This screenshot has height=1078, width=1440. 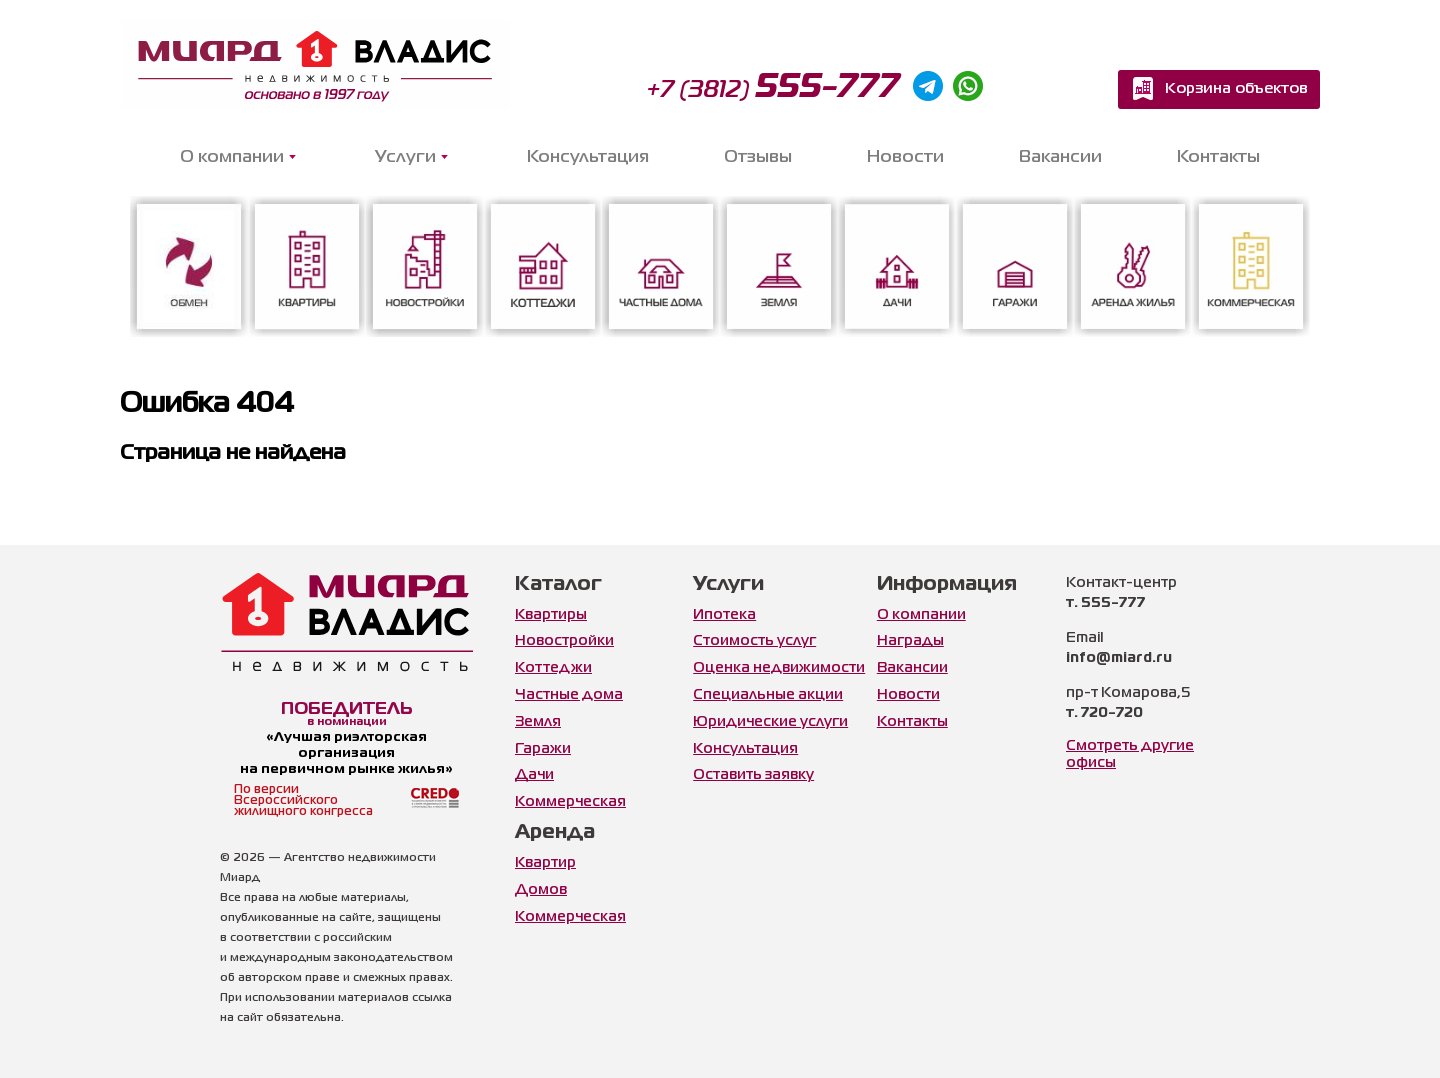 What do you see at coordinates (588, 157) in the screenshot?
I see `Консультация` at bounding box center [588, 157].